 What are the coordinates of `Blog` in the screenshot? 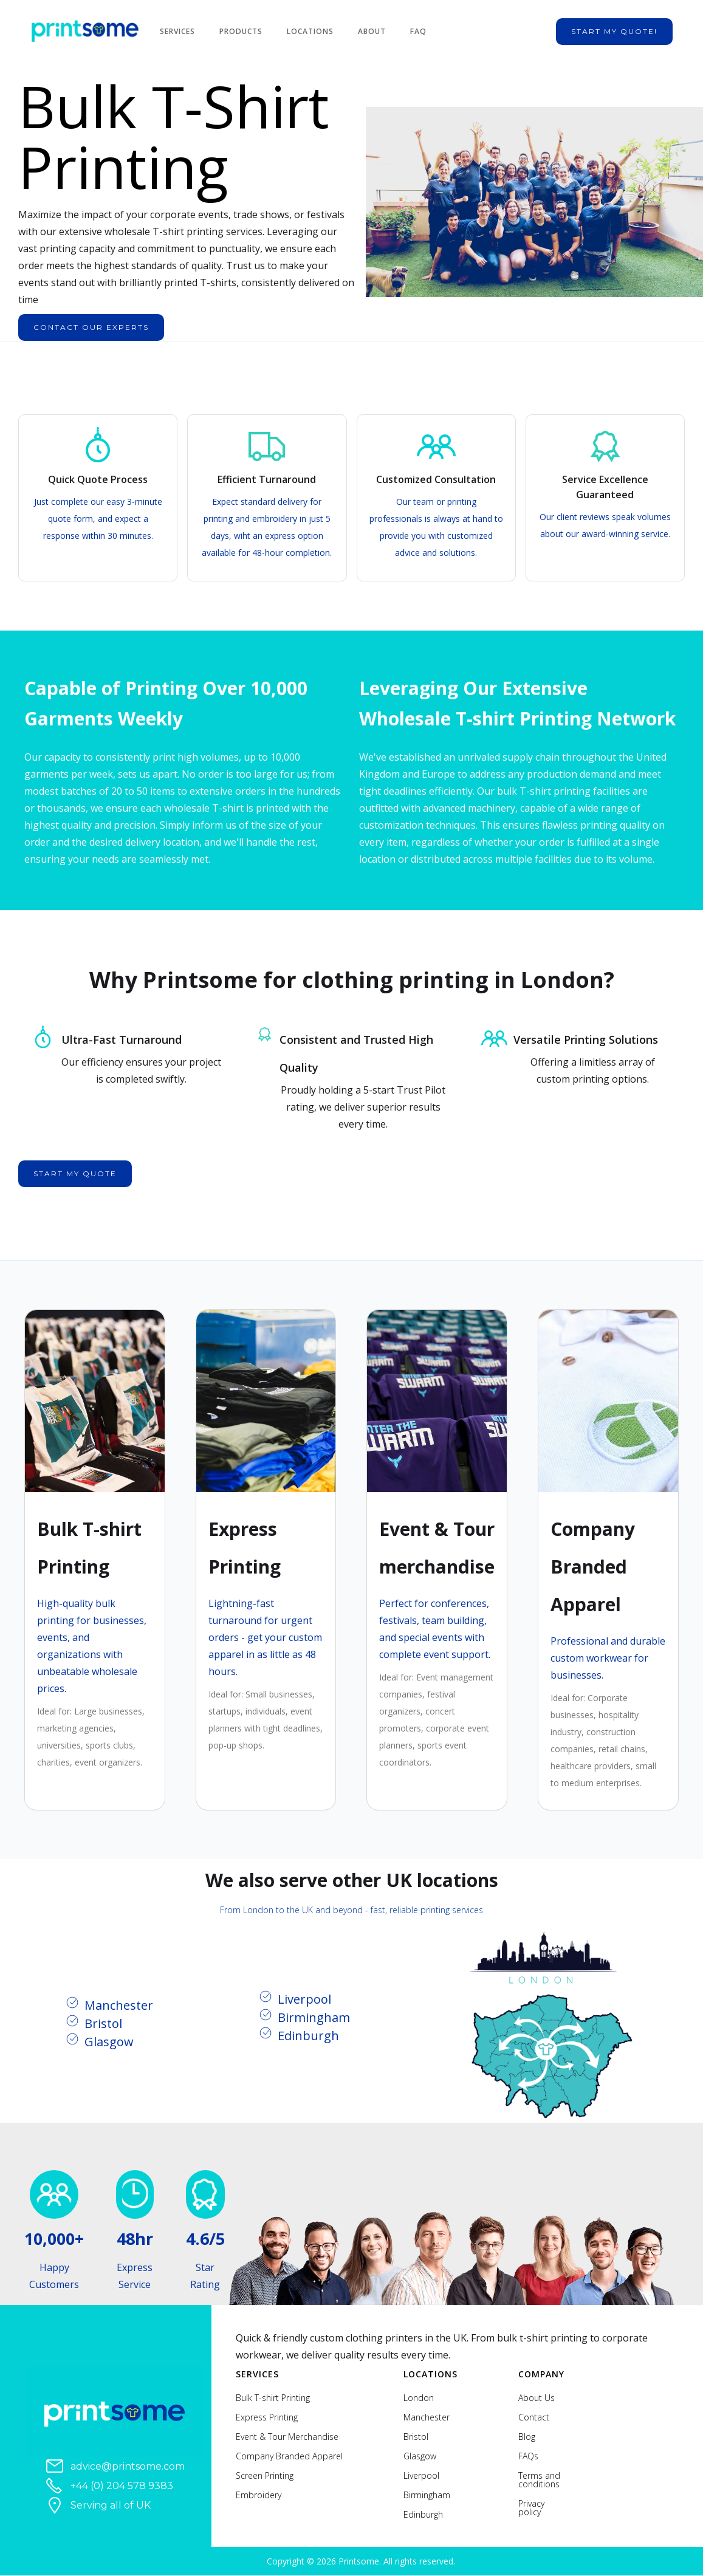 It's located at (526, 2437).